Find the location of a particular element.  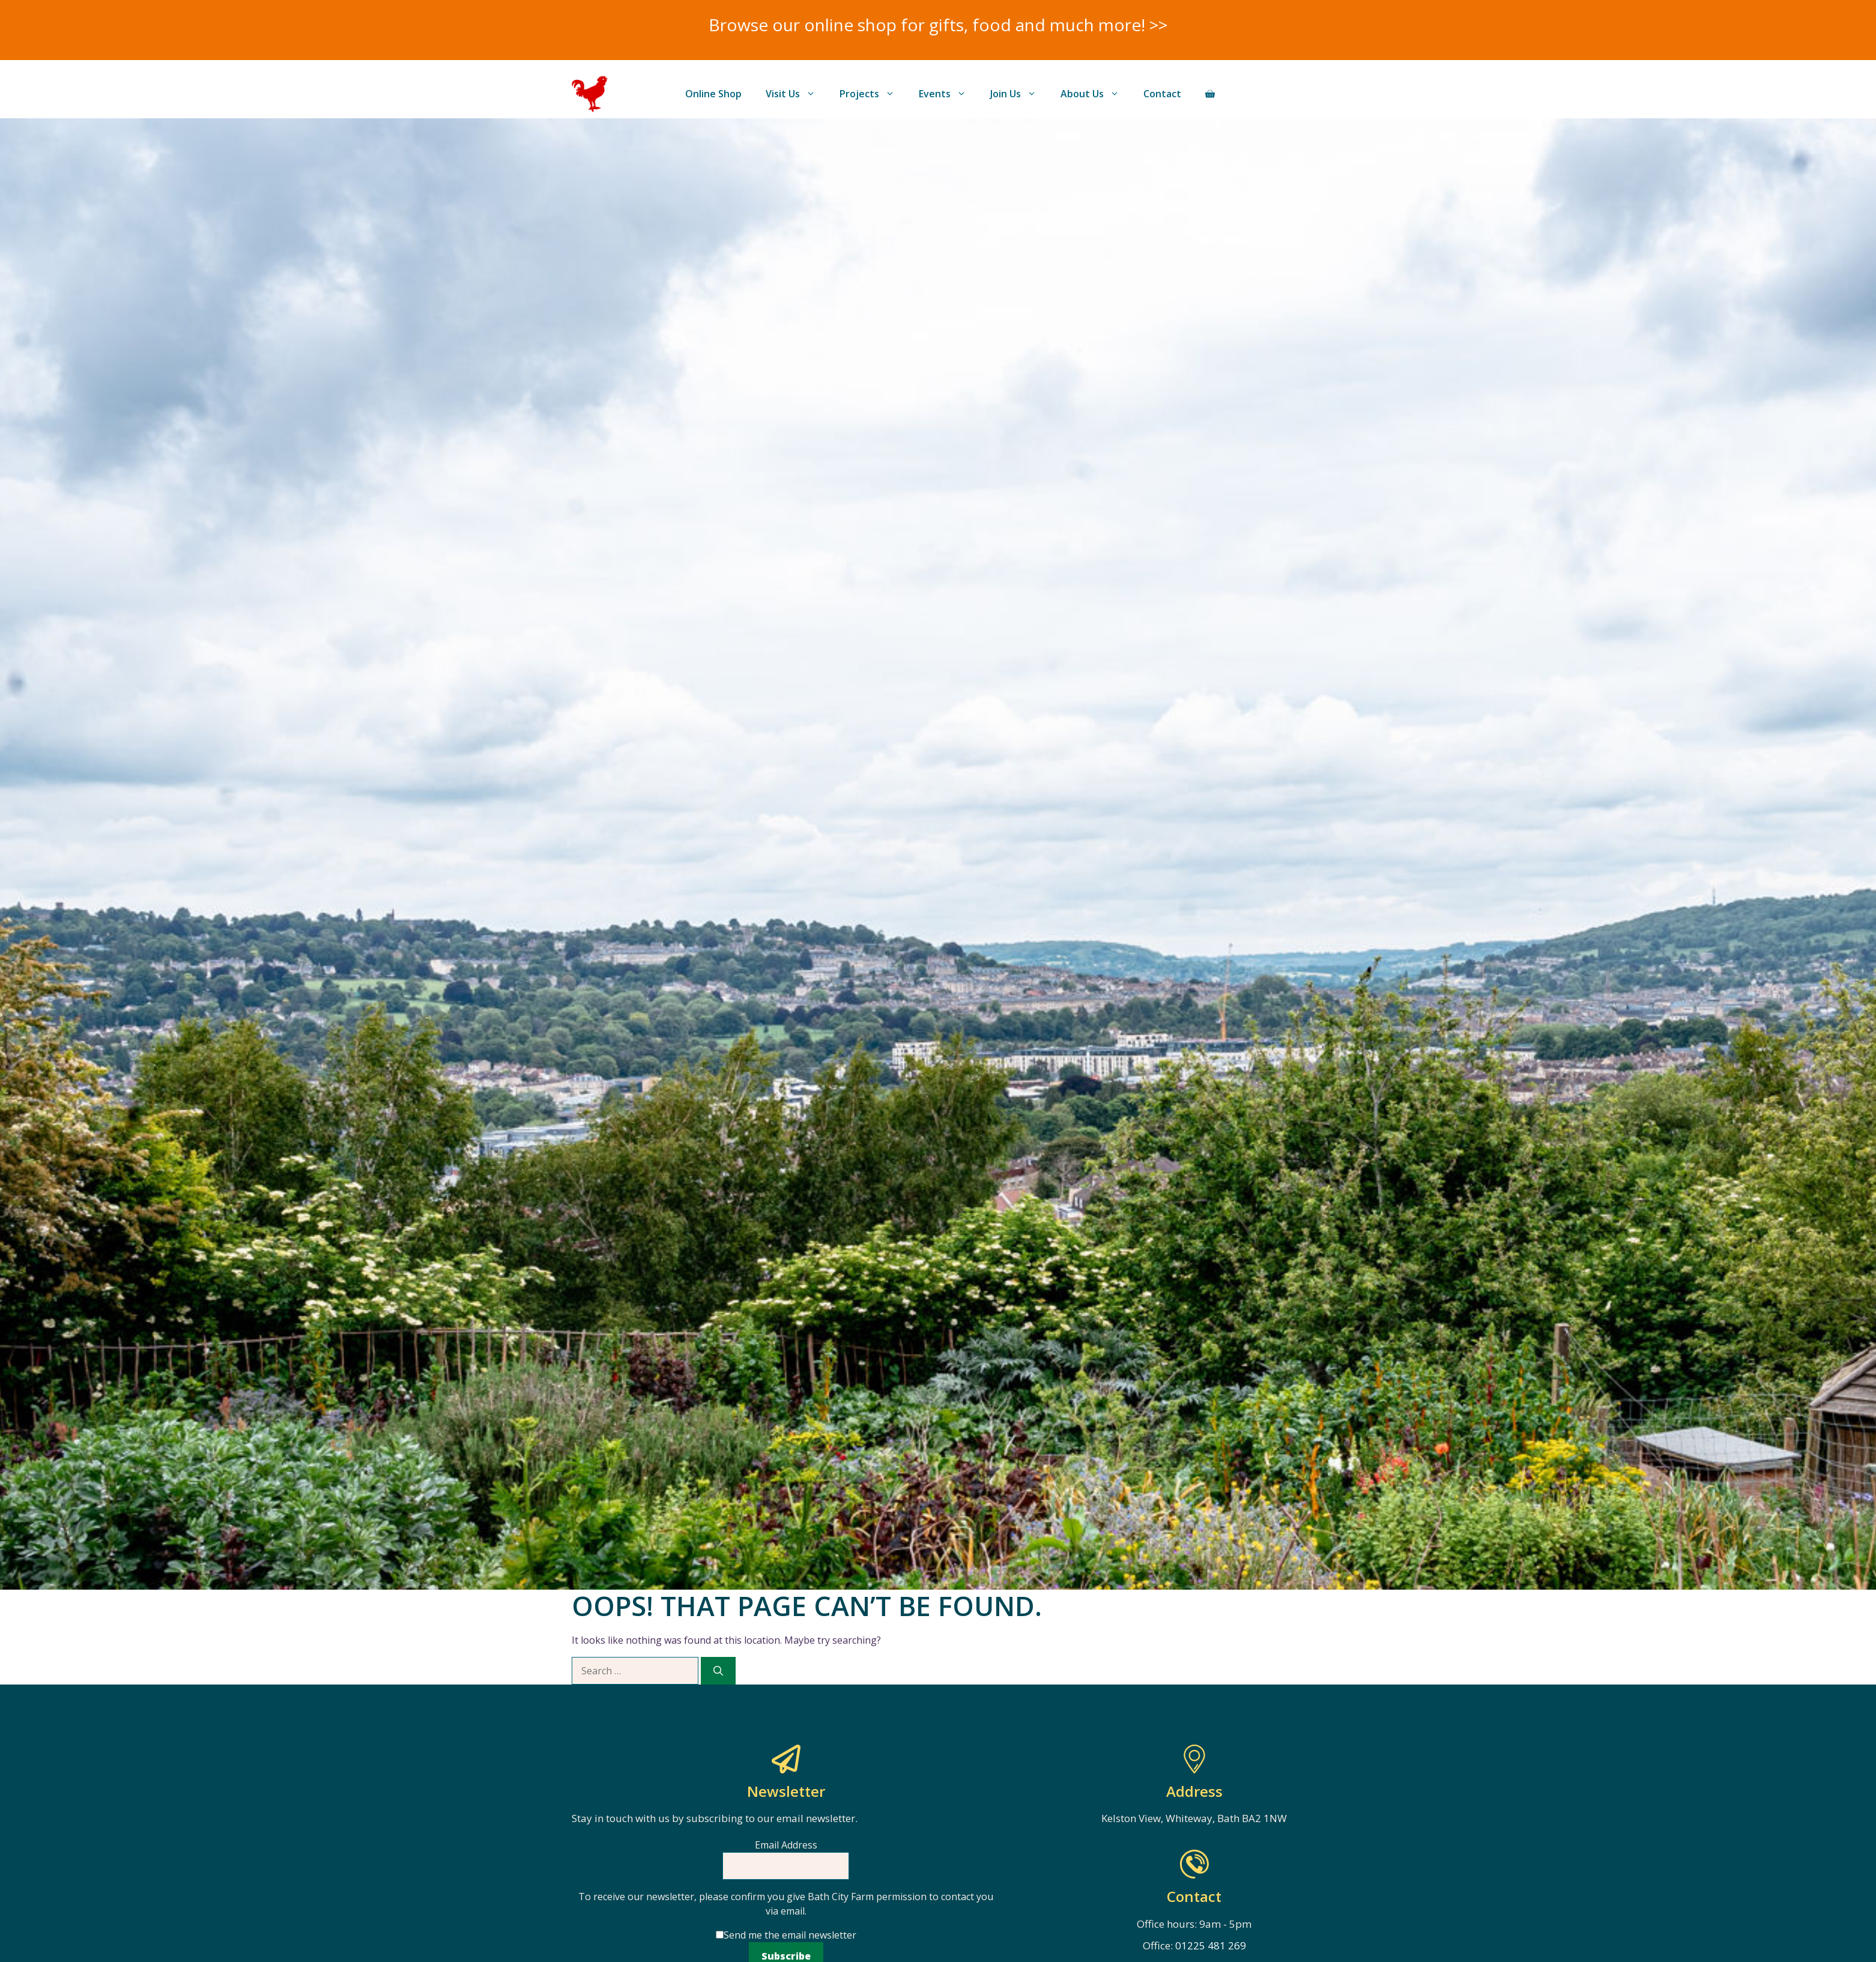

Visit Us is located at coordinates (797, 94).